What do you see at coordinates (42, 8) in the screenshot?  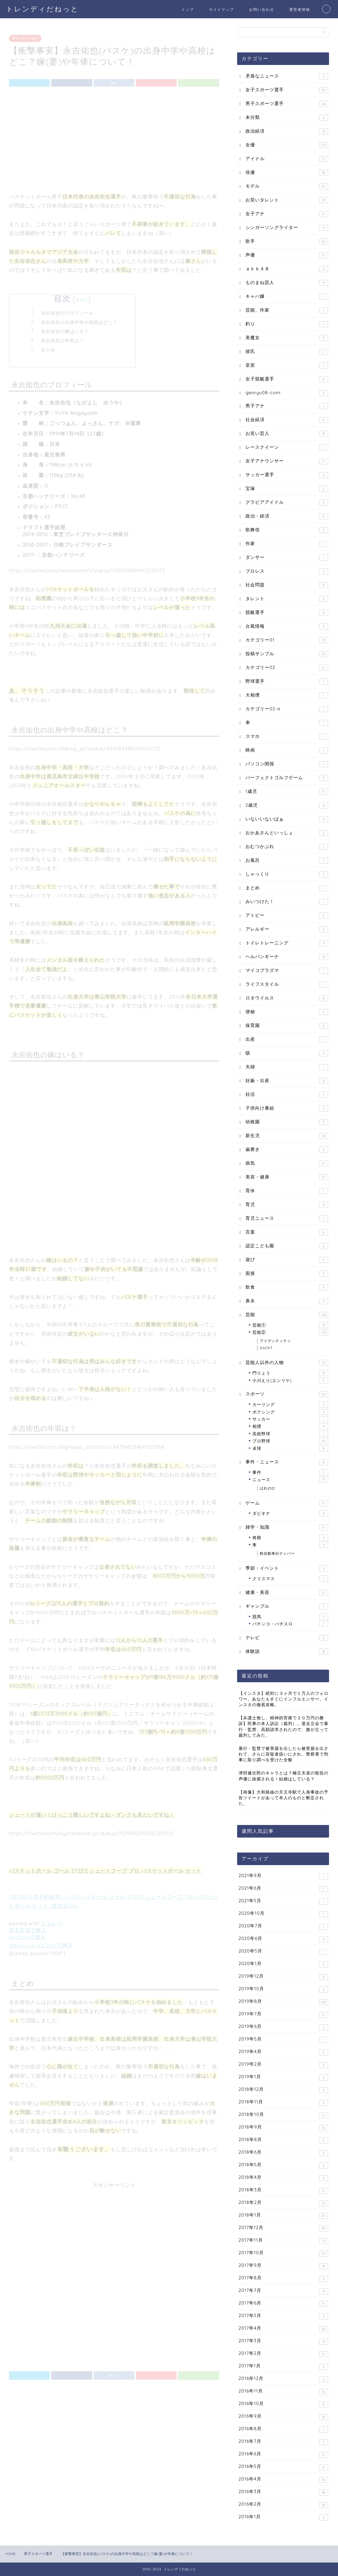 I see `トレンディだねっと` at bounding box center [42, 8].